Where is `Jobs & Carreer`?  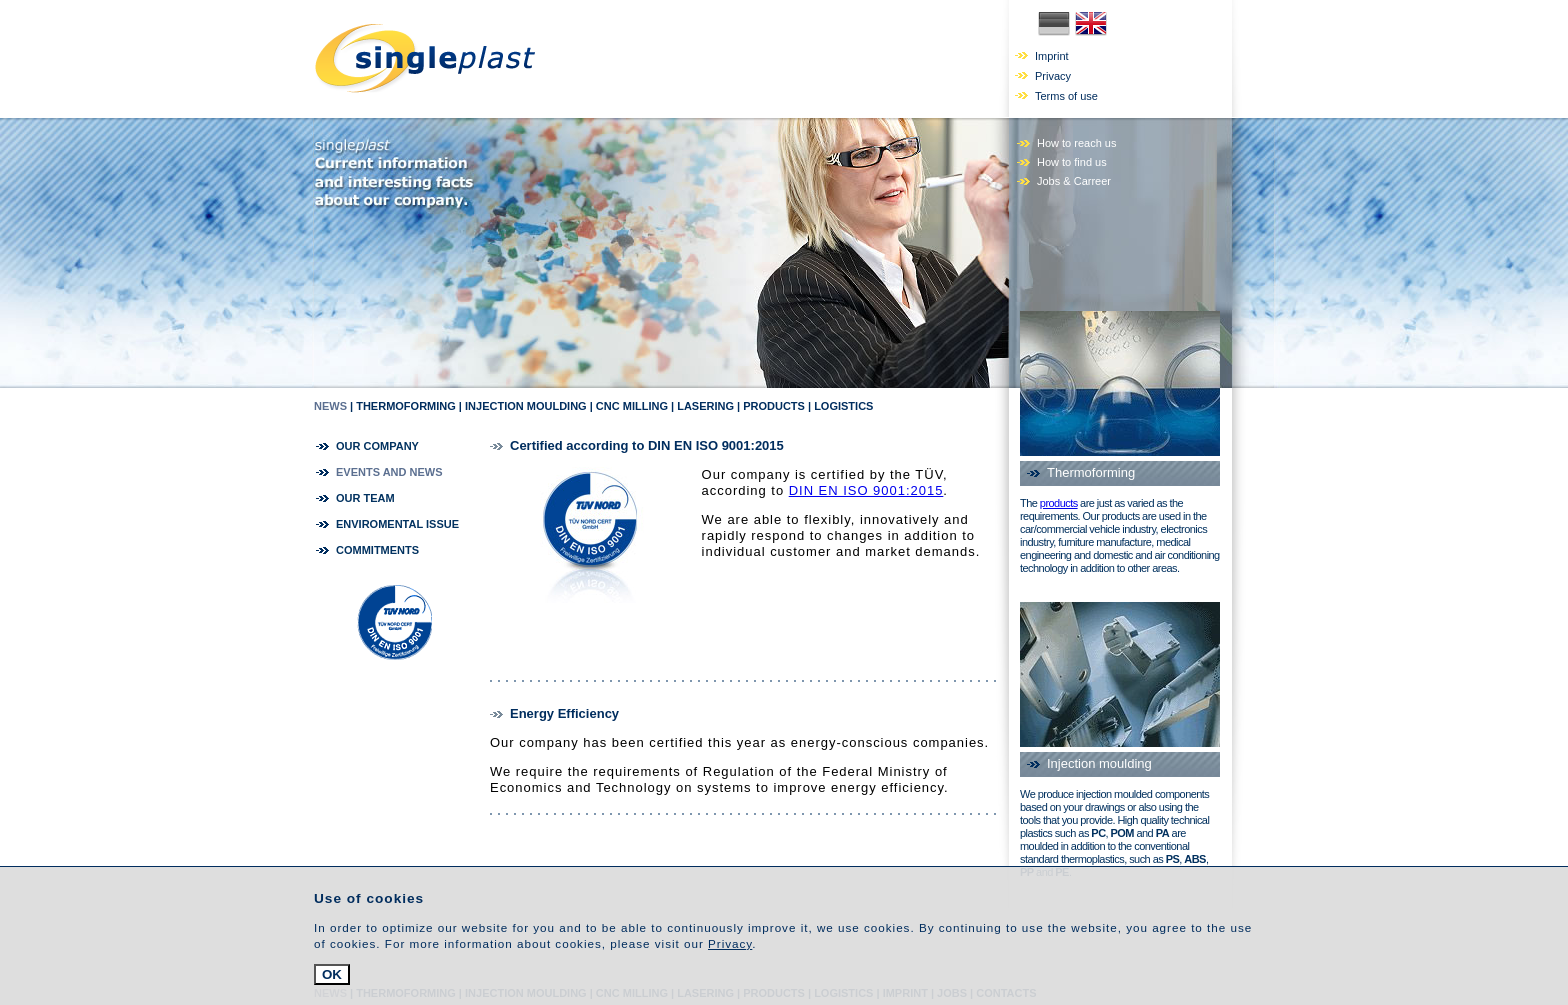
Jobs & Carreer is located at coordinates (1074, 181).